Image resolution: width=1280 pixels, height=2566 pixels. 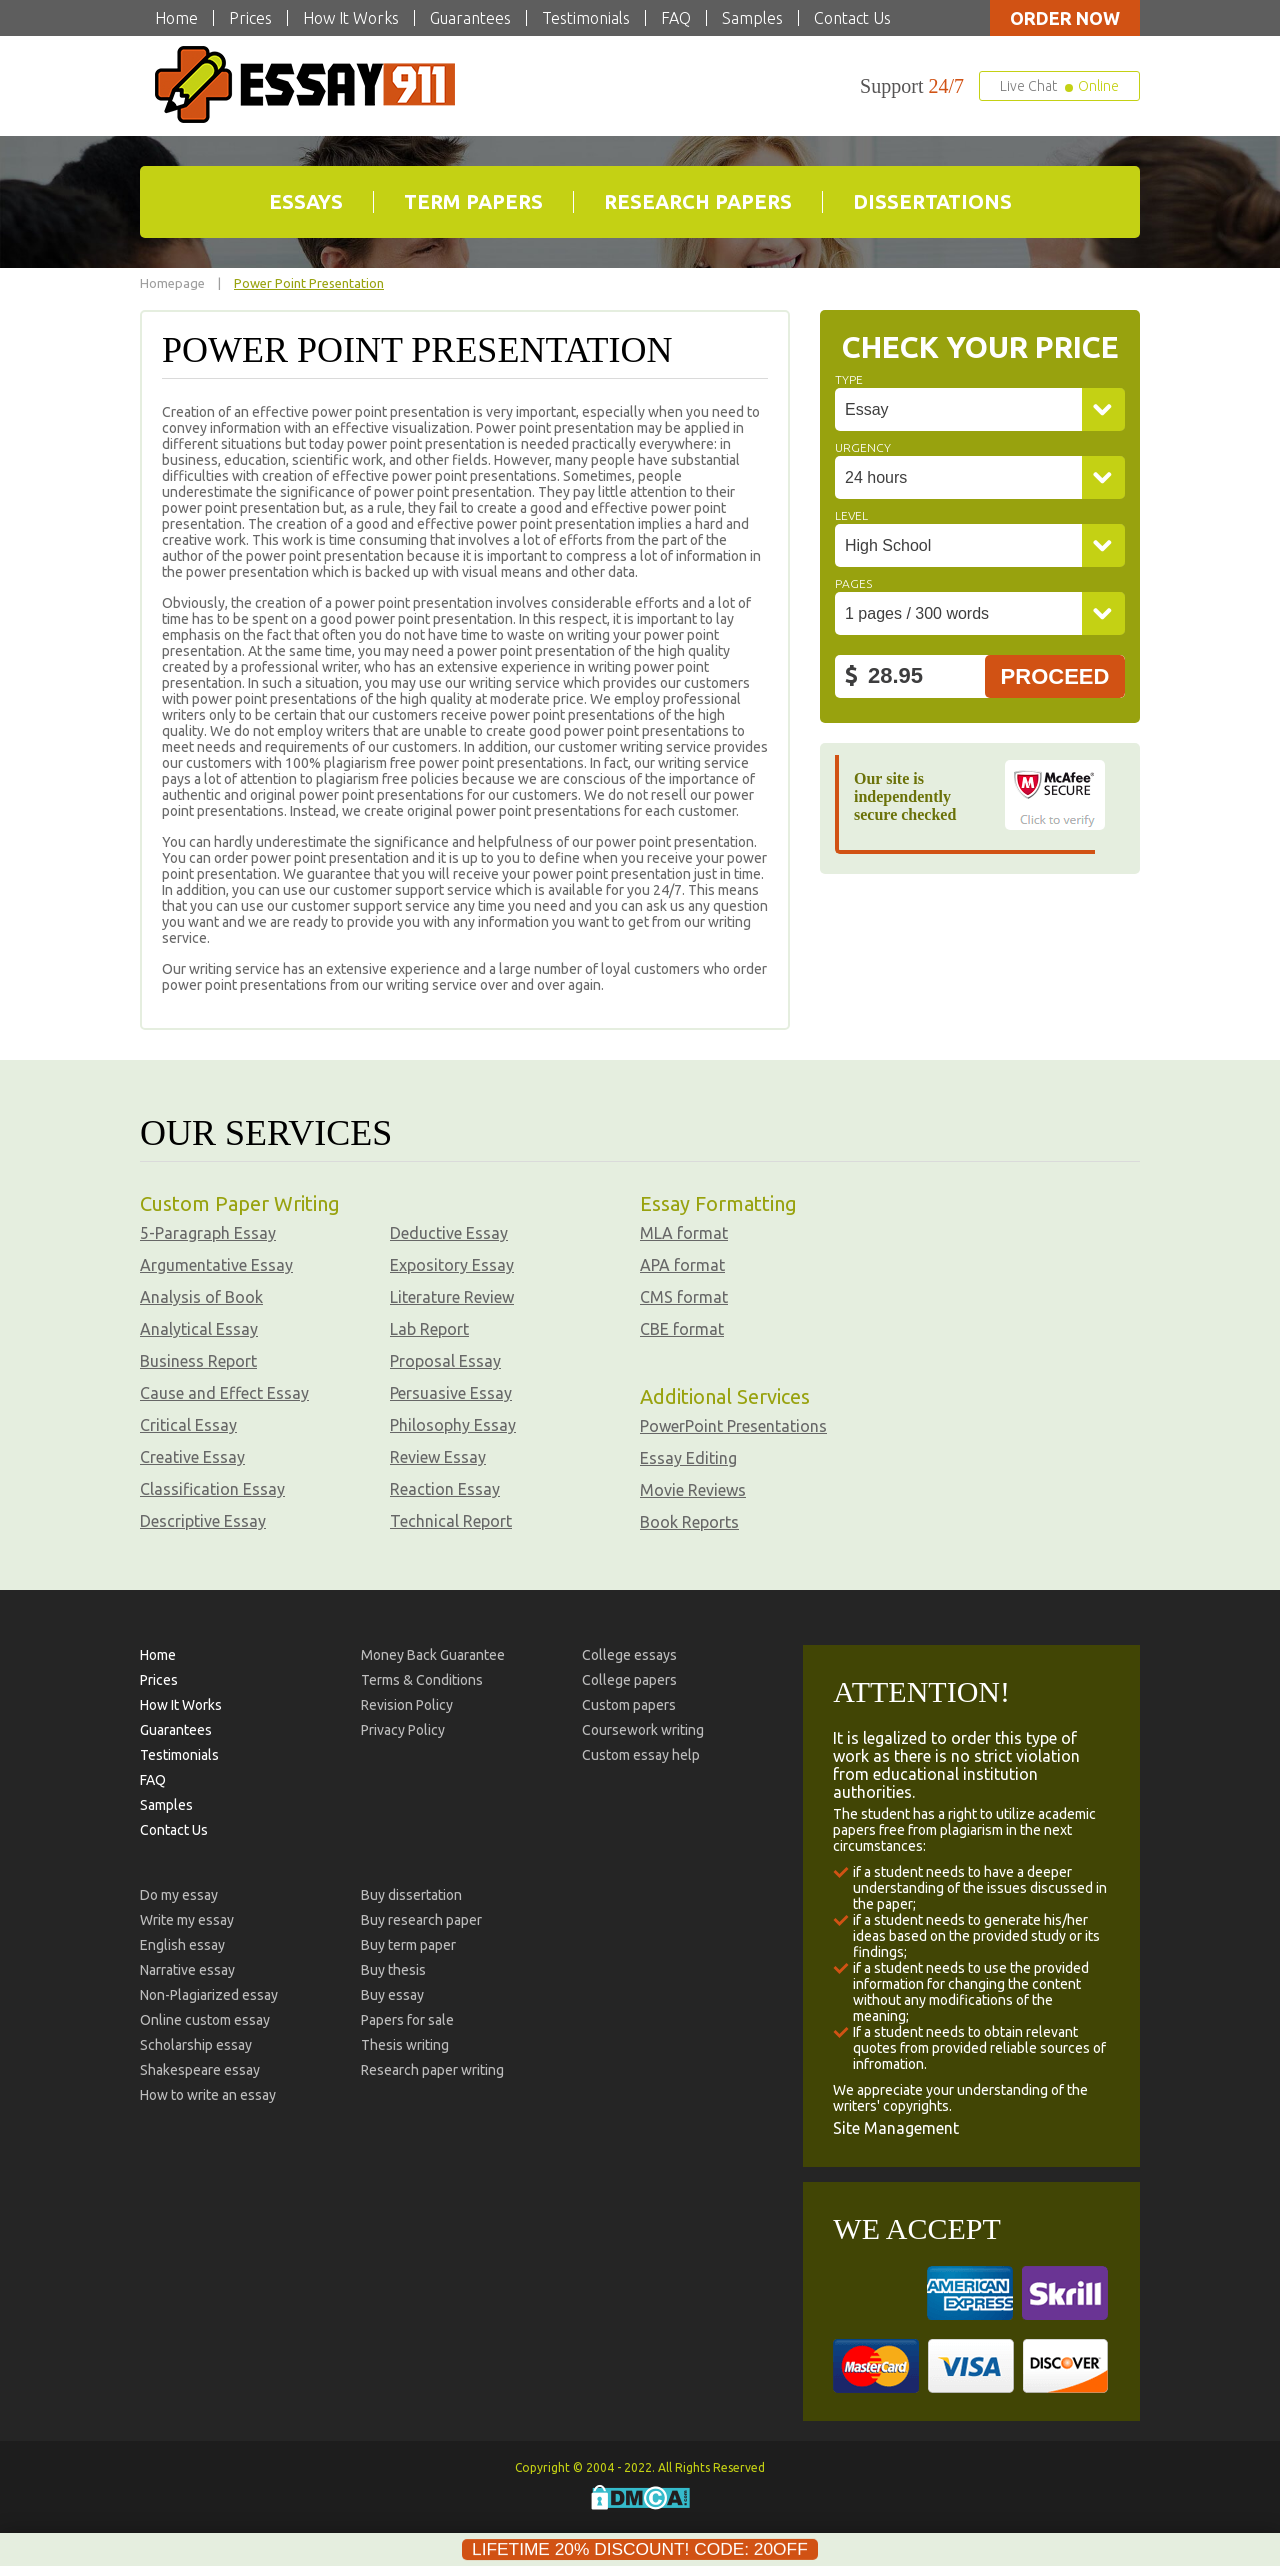 What do you see at coordinates (192, 1455) in the screenshot?
I see `Creative Essay` at bounding box center [192, 1455].